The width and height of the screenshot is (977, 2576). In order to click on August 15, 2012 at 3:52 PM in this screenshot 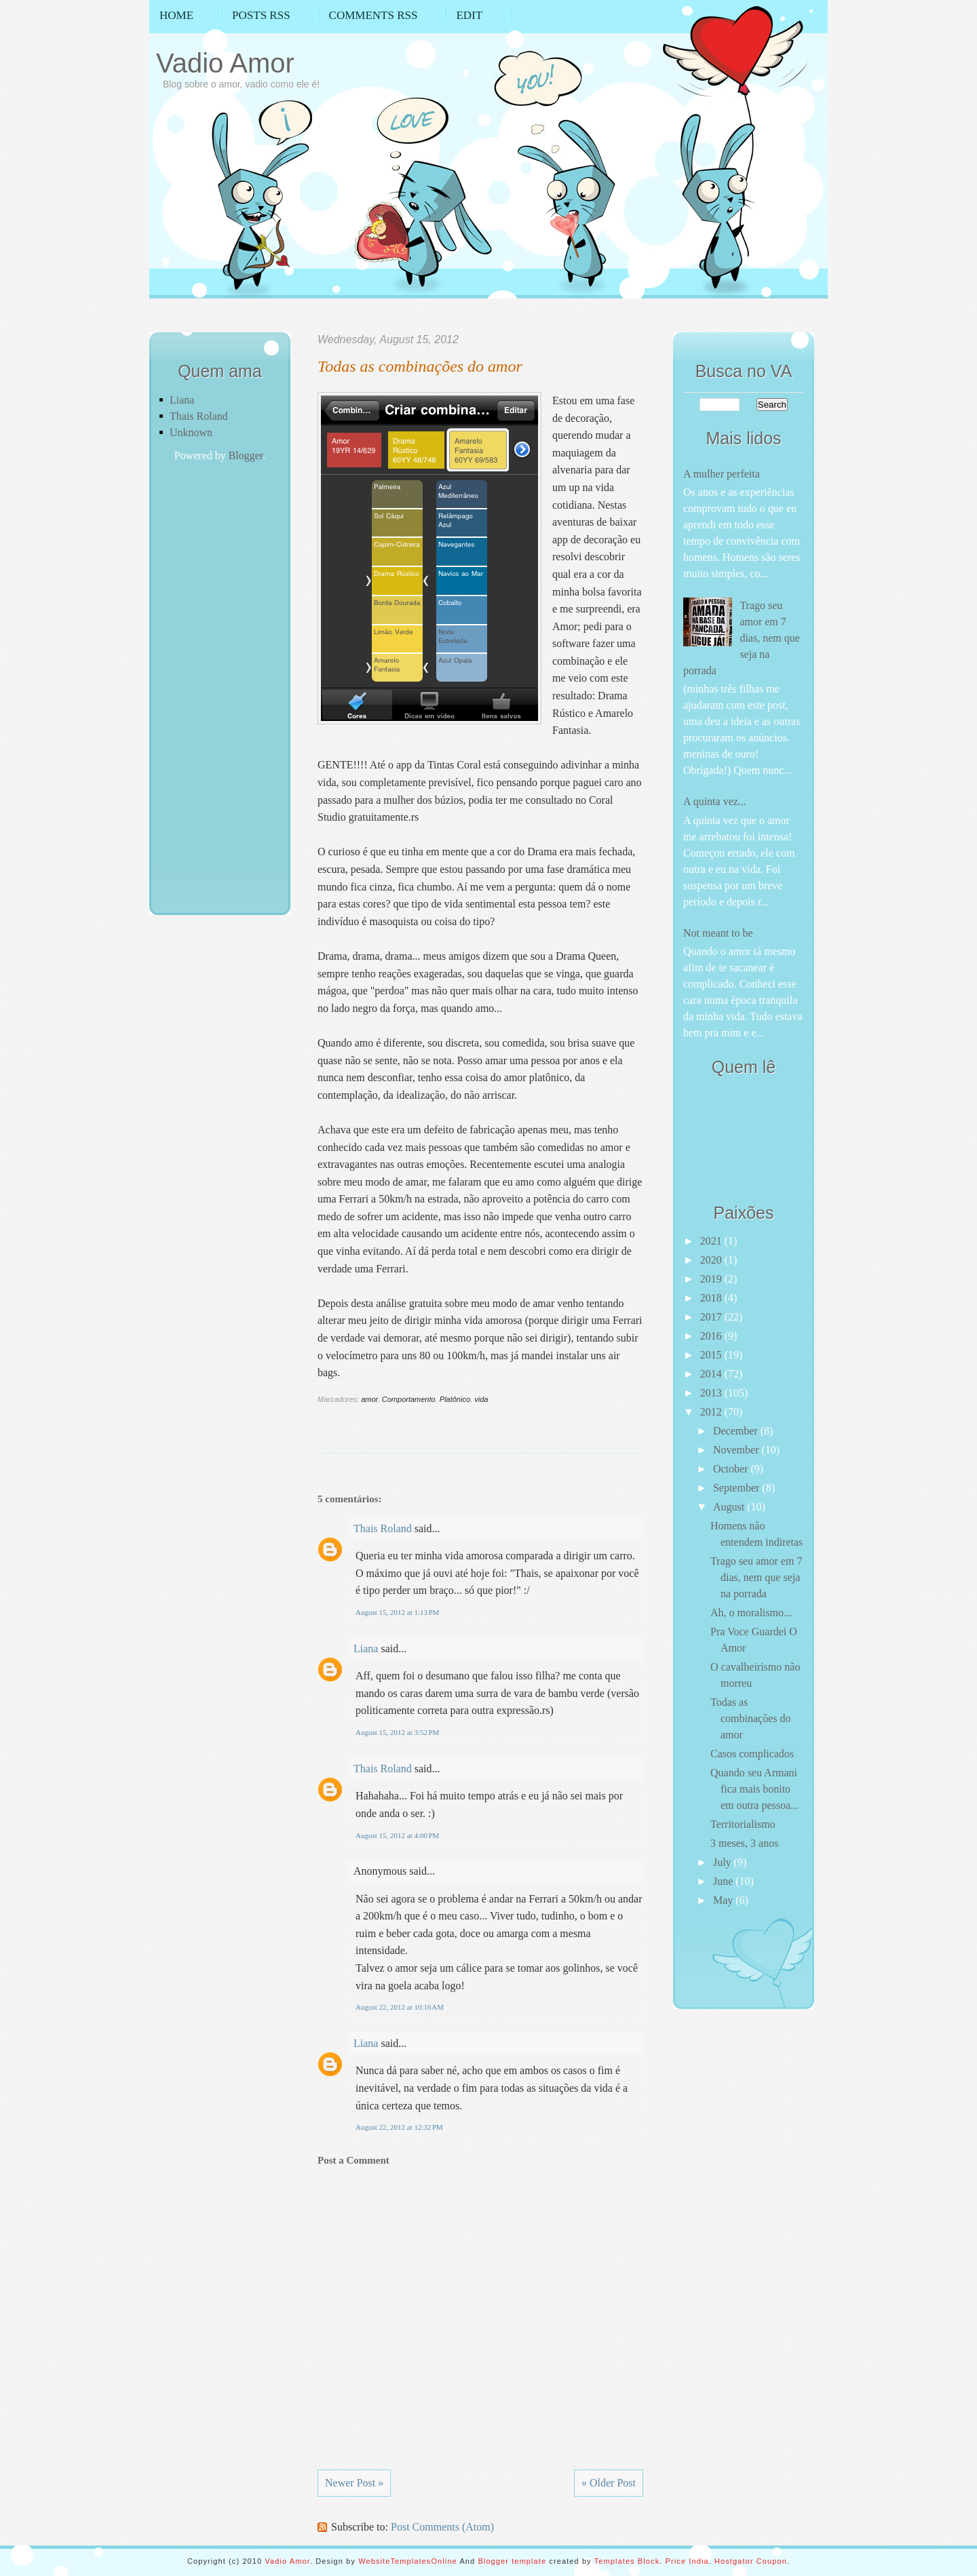, I will do `click(397, 1732)`.